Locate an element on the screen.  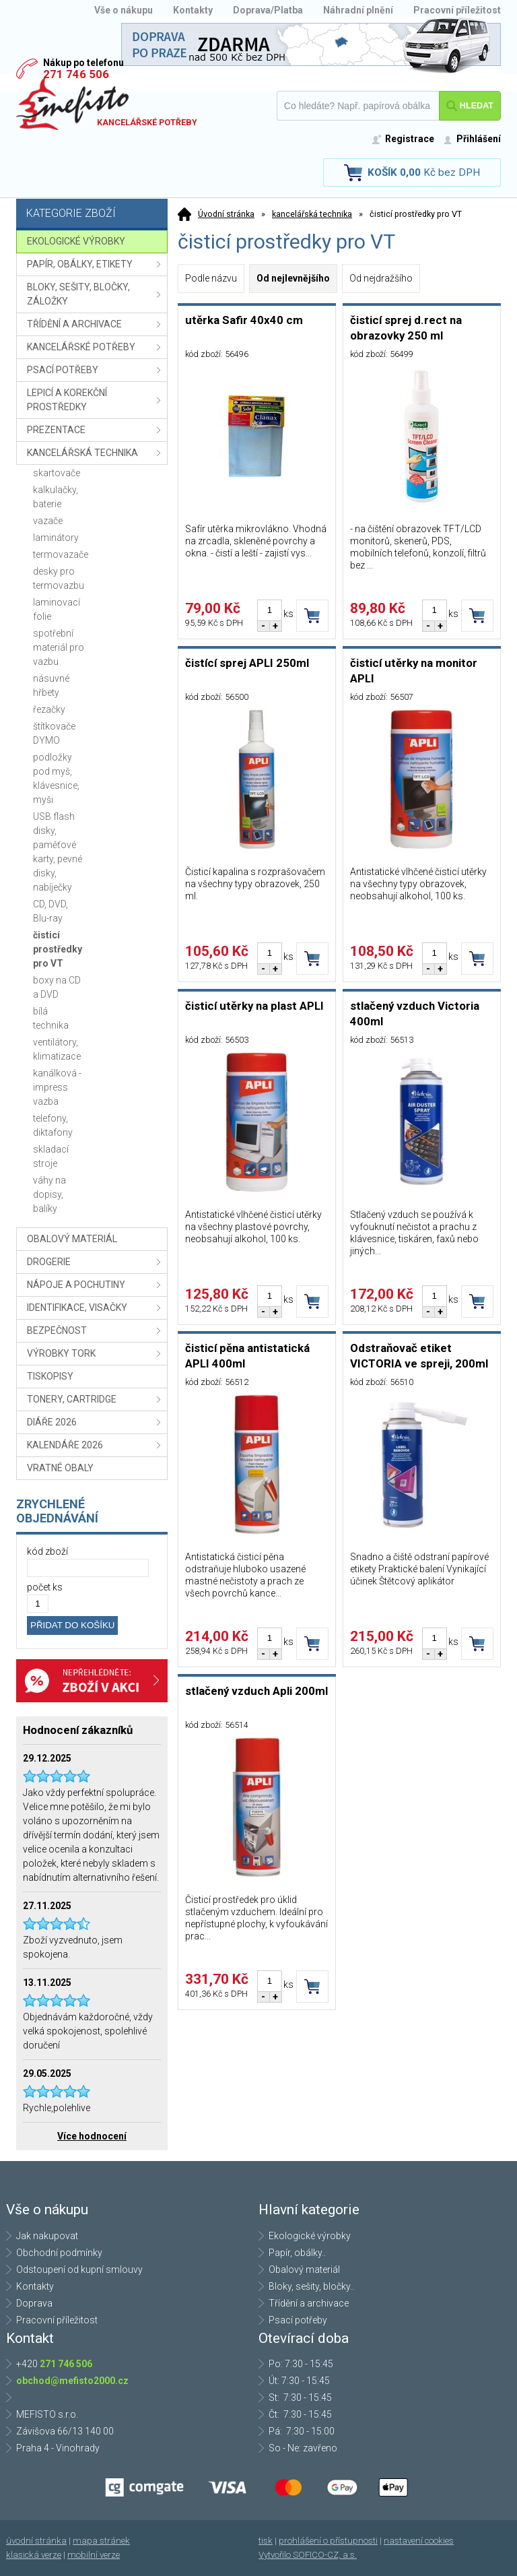
Odstraňovač etiket VICTORIA ve spreji, 200ml is located at coordinates (419, 1355).